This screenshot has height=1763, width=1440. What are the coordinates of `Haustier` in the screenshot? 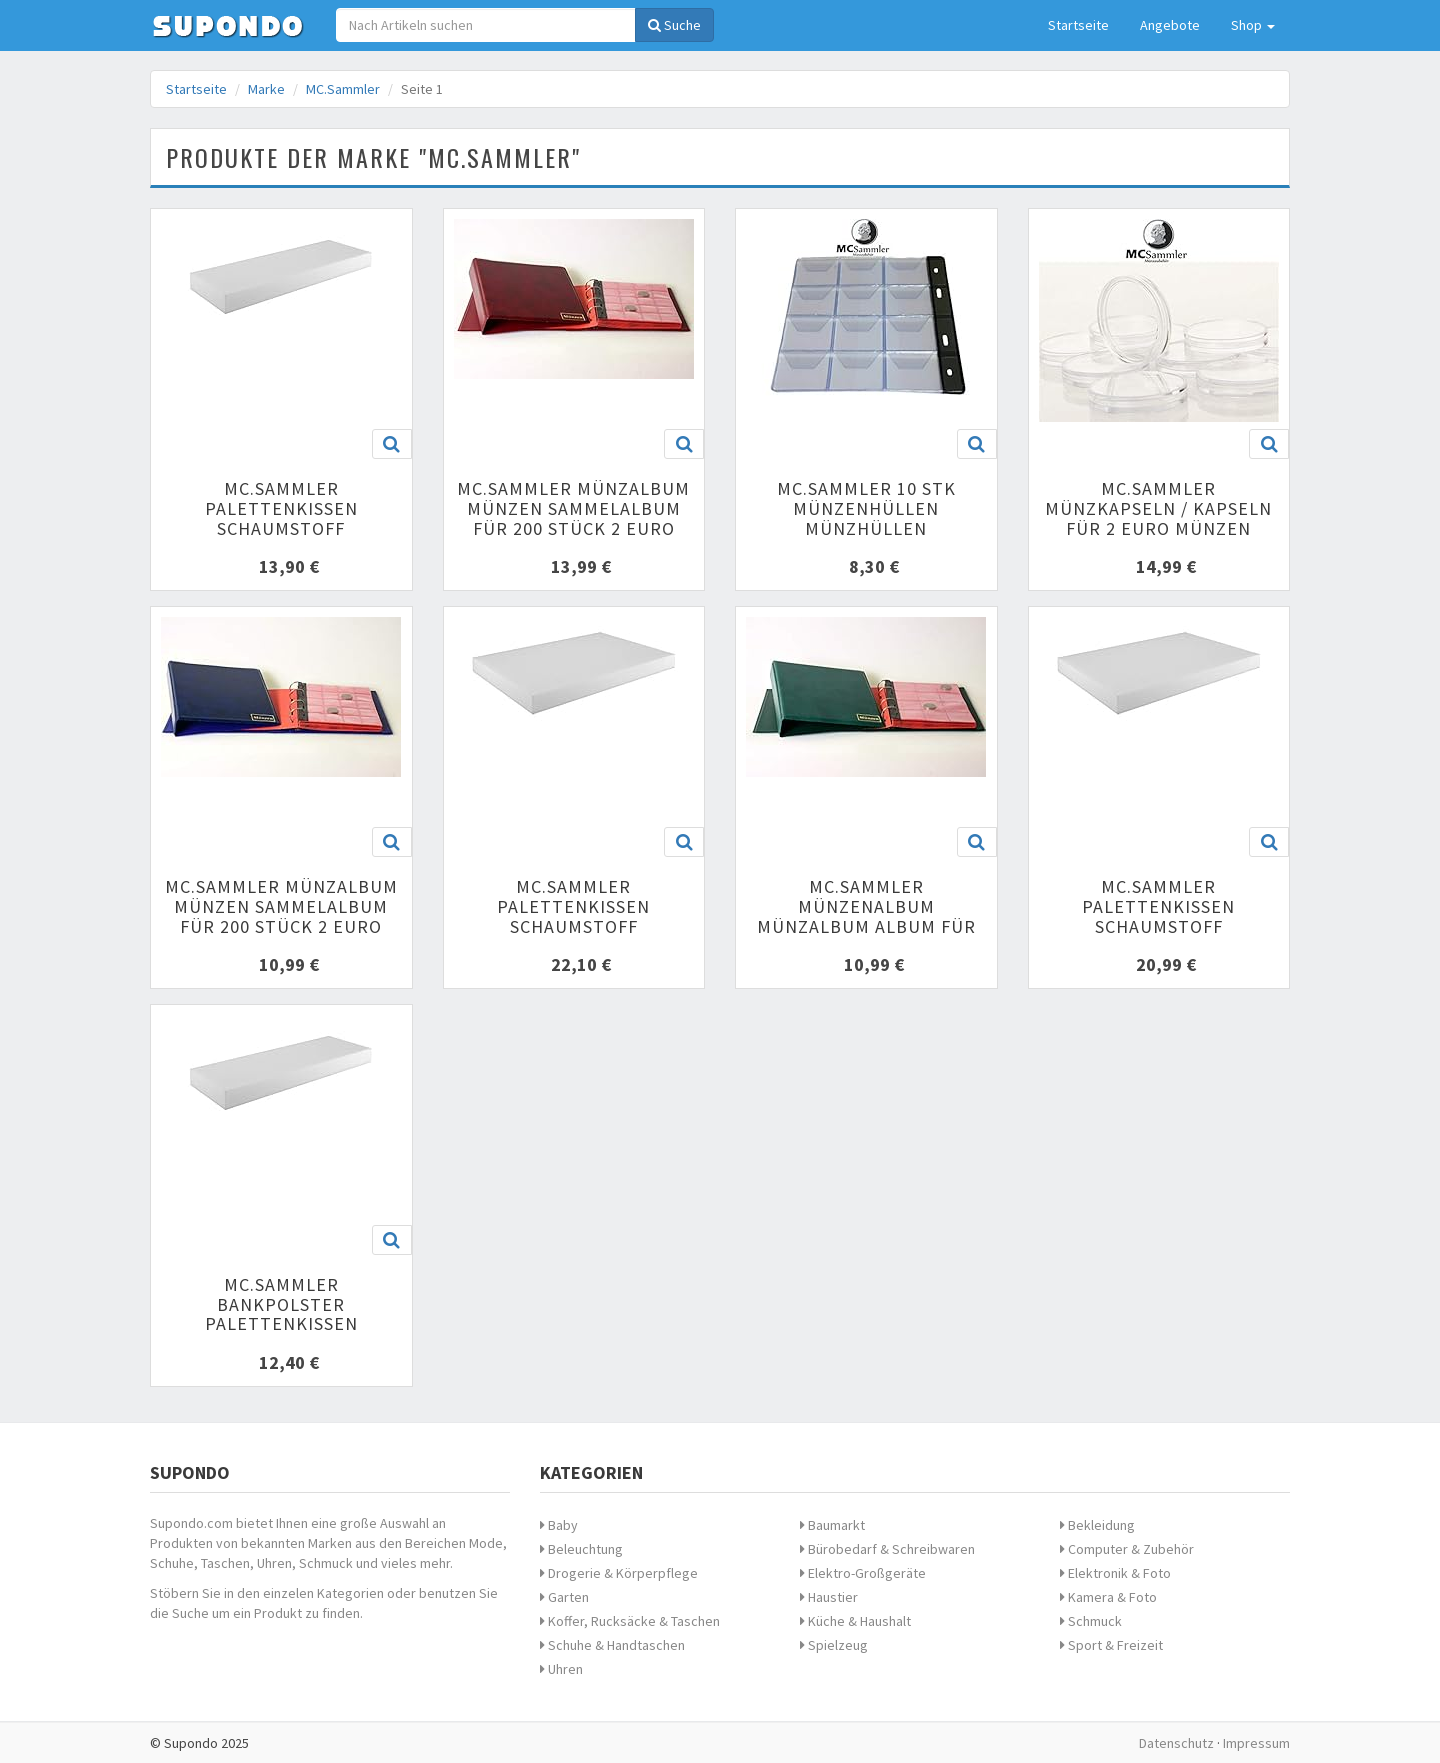 It's located at (829, 1597).